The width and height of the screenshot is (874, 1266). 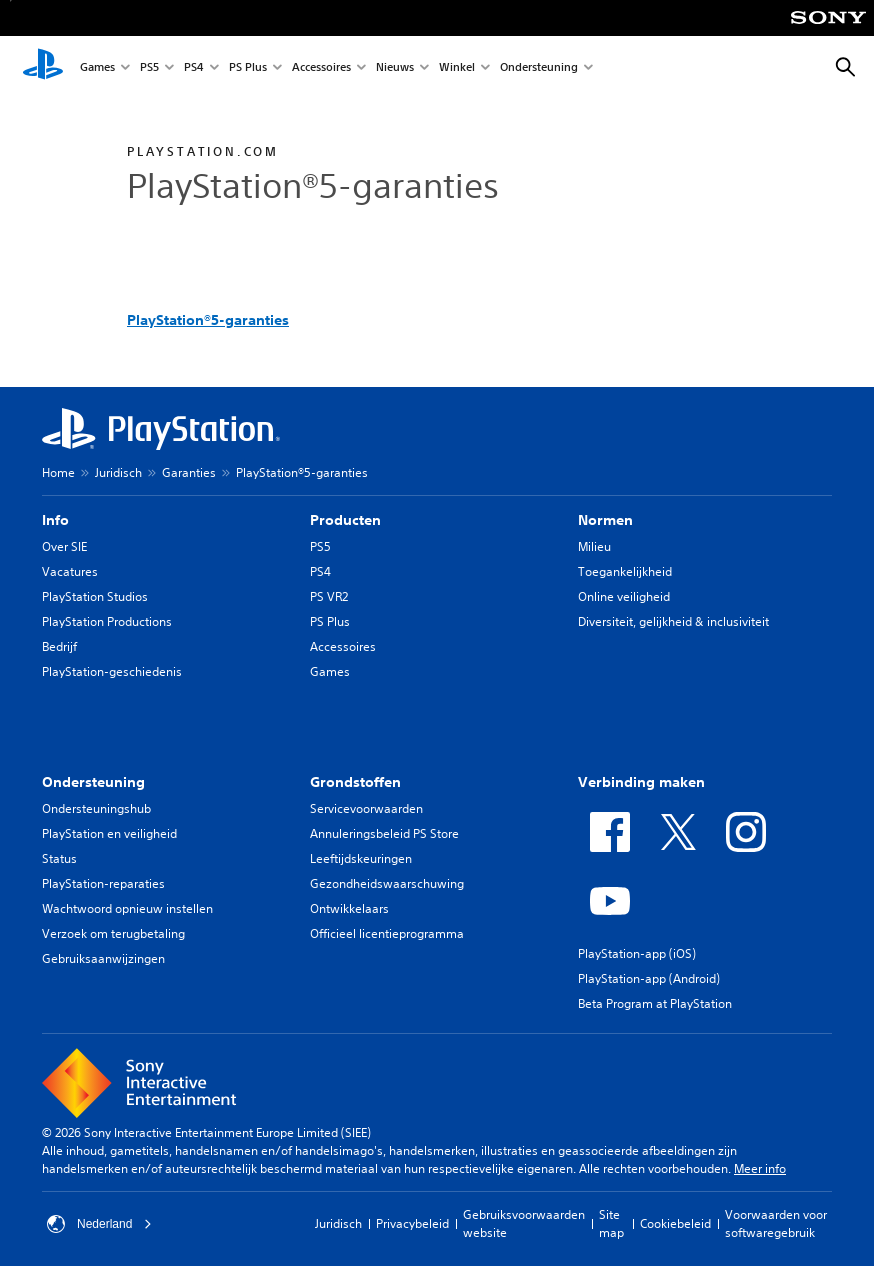 I want to click on Winkel, so click(x=457, y=68).